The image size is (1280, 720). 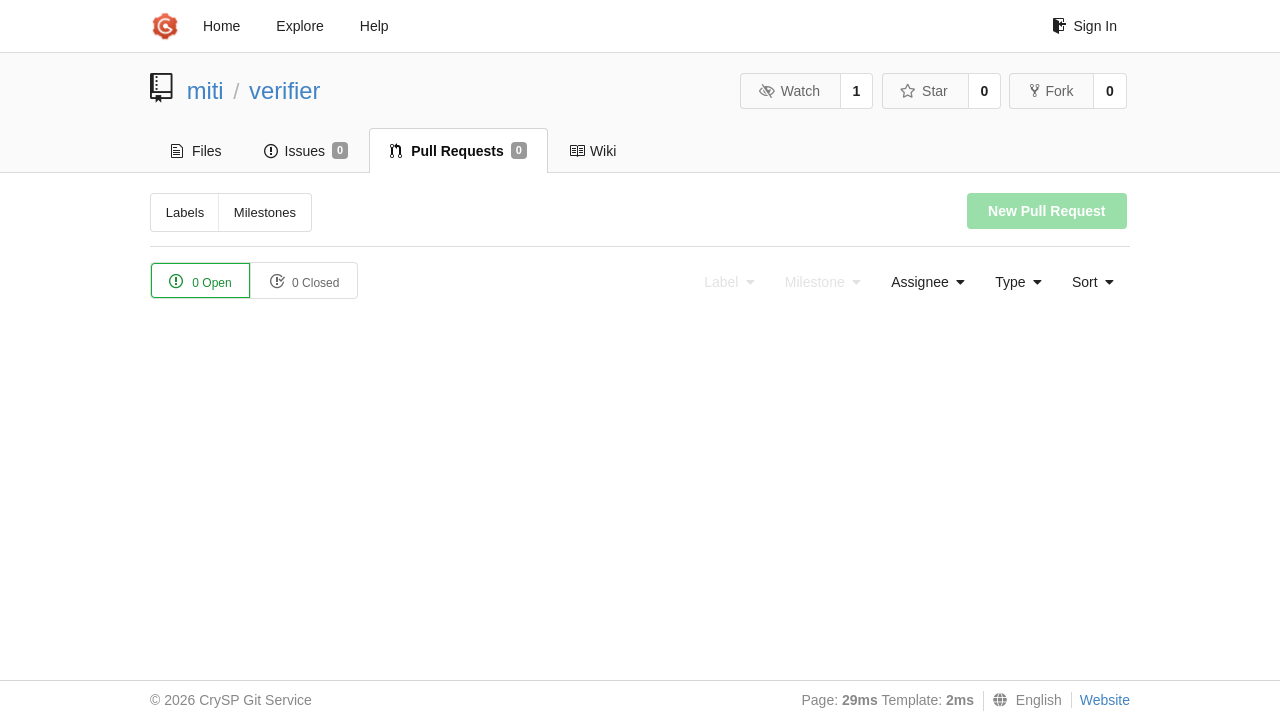 What do you see at coordinates (458, 151) in the screenshot?
I see `Pull Requests` at bounding box center [458, 151].